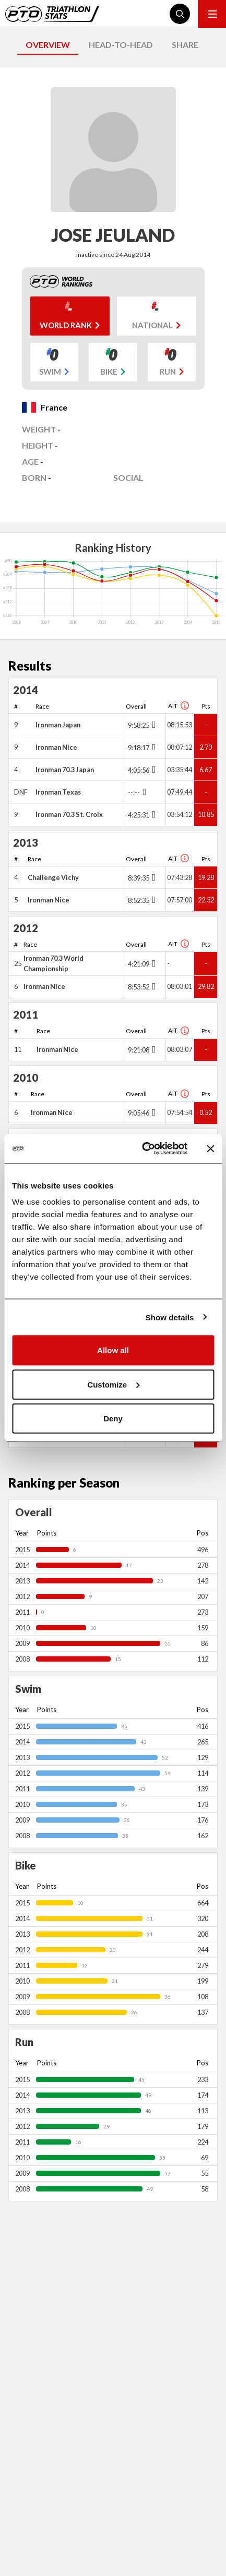  Describe the element at coordinates (210, 1148) in the screenshot. I see `[Close banner]` at that location.